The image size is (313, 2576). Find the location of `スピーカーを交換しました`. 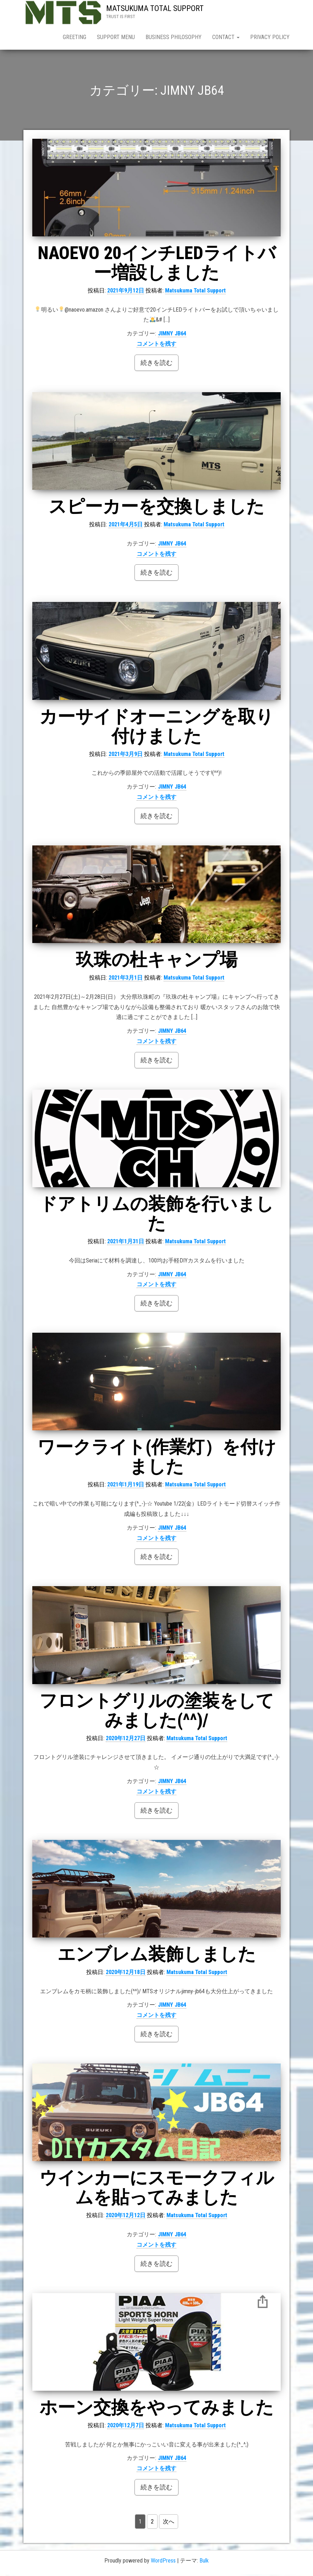

スピーカーを交換しました is located at coordinates (156, 508).